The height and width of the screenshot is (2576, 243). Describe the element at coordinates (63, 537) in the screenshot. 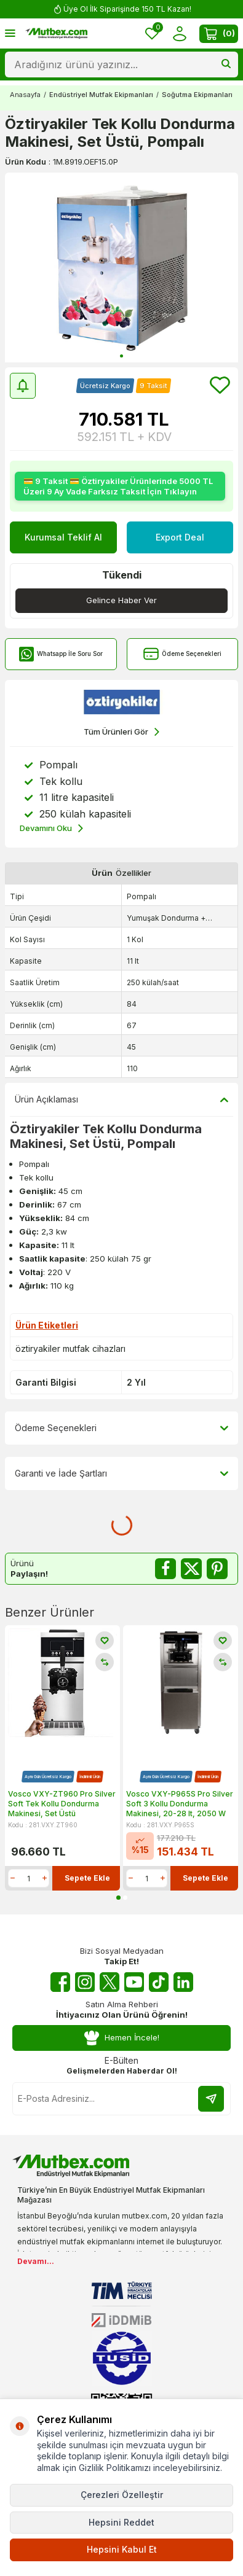

I see `Kurumsal Teklif Al` at that location.